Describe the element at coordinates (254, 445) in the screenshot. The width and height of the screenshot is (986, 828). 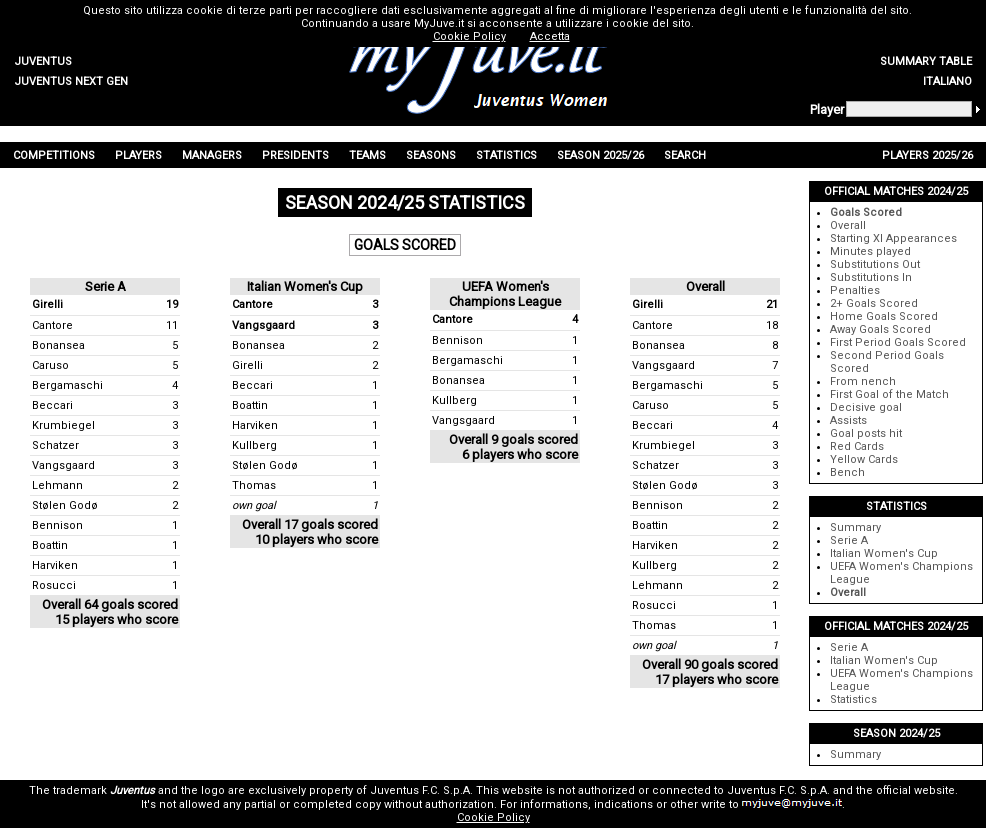
I see `Kullberg` at that location.